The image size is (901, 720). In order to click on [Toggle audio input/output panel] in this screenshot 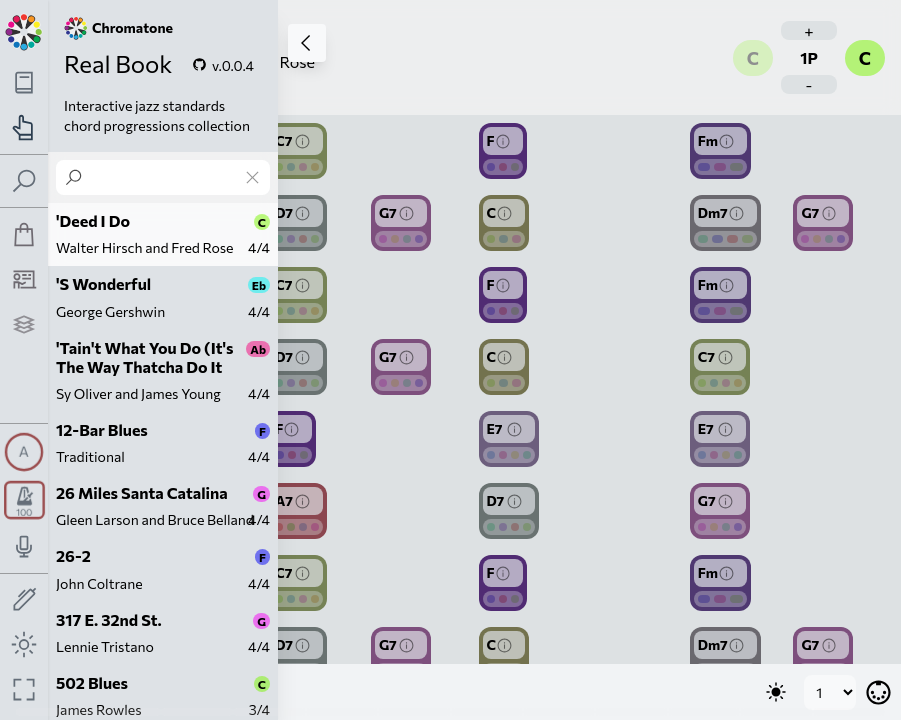, I will do `click(24, 546)`.